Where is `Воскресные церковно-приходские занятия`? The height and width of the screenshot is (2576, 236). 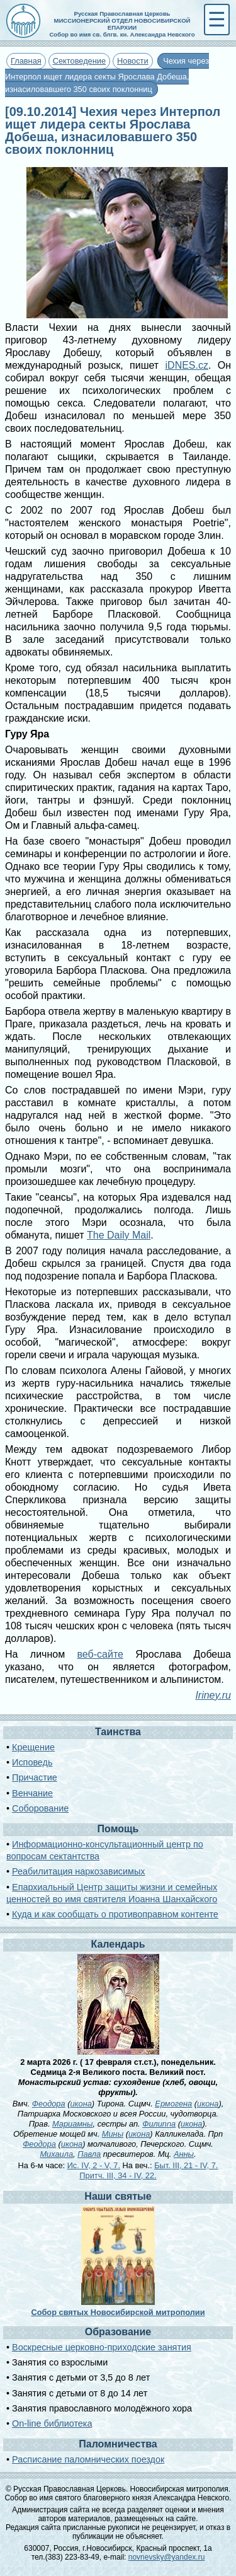
Воскресные церковно-приходские занятия is located at coordinates (101, 2347).